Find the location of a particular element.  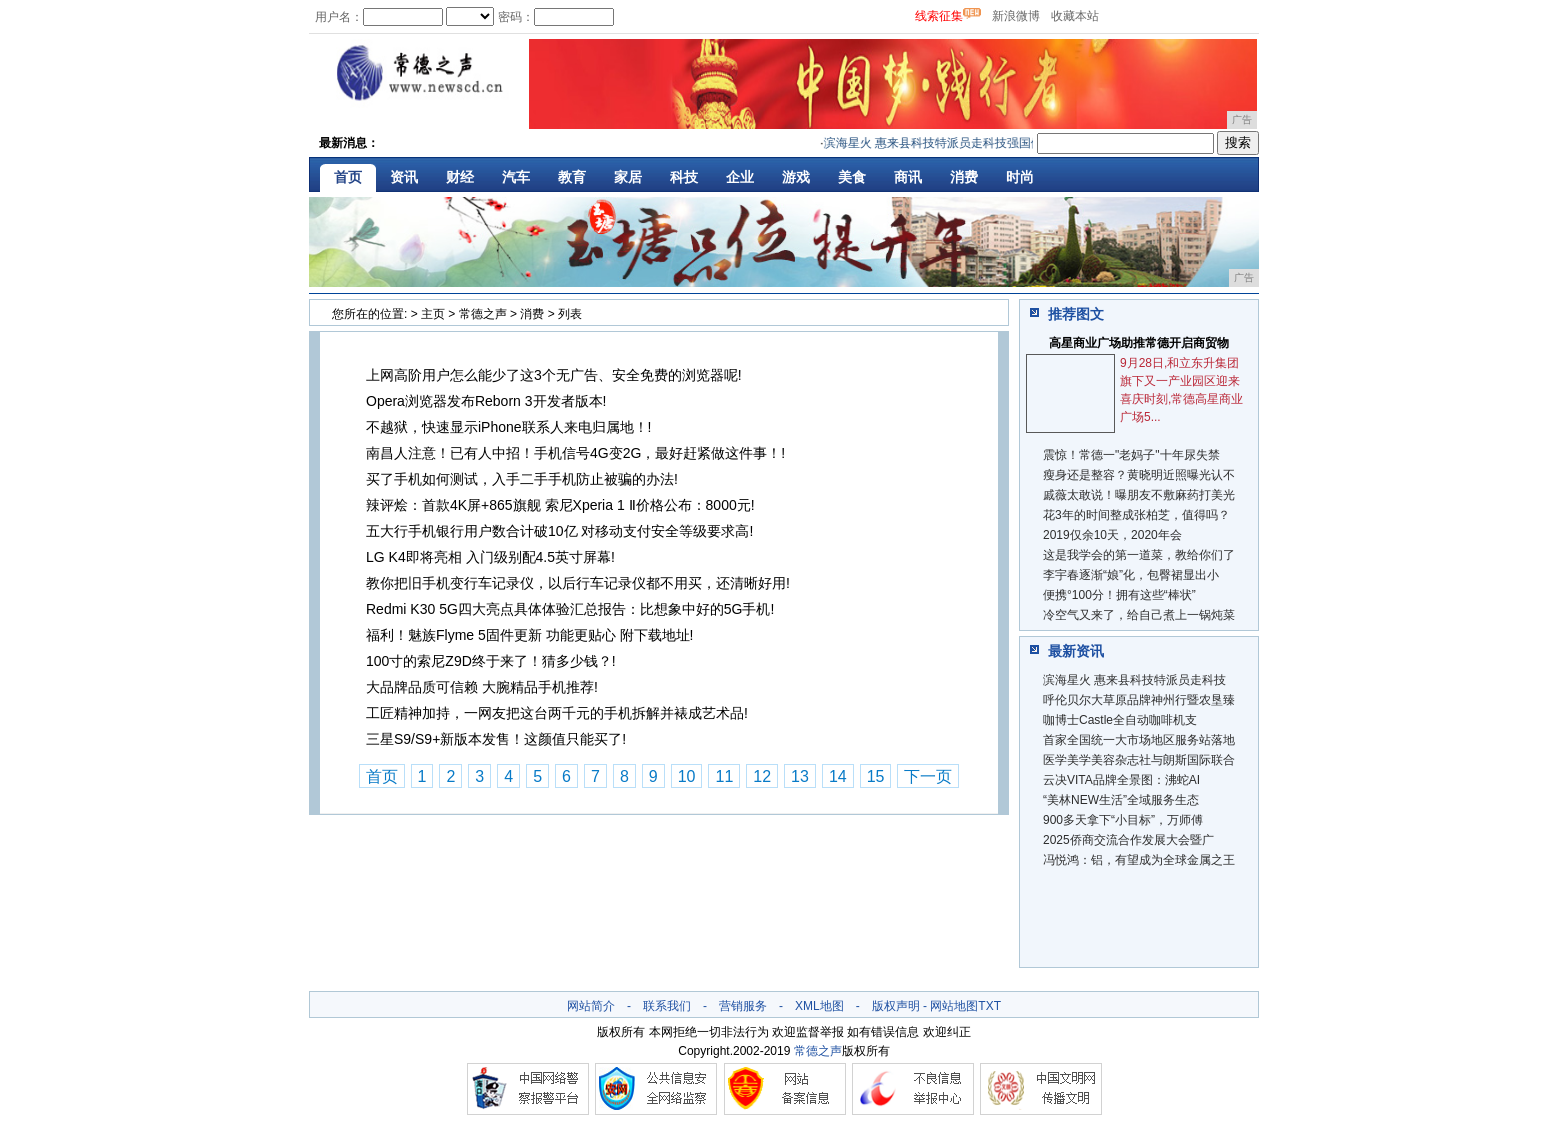

商讯 is located at coordinates (908, 177).